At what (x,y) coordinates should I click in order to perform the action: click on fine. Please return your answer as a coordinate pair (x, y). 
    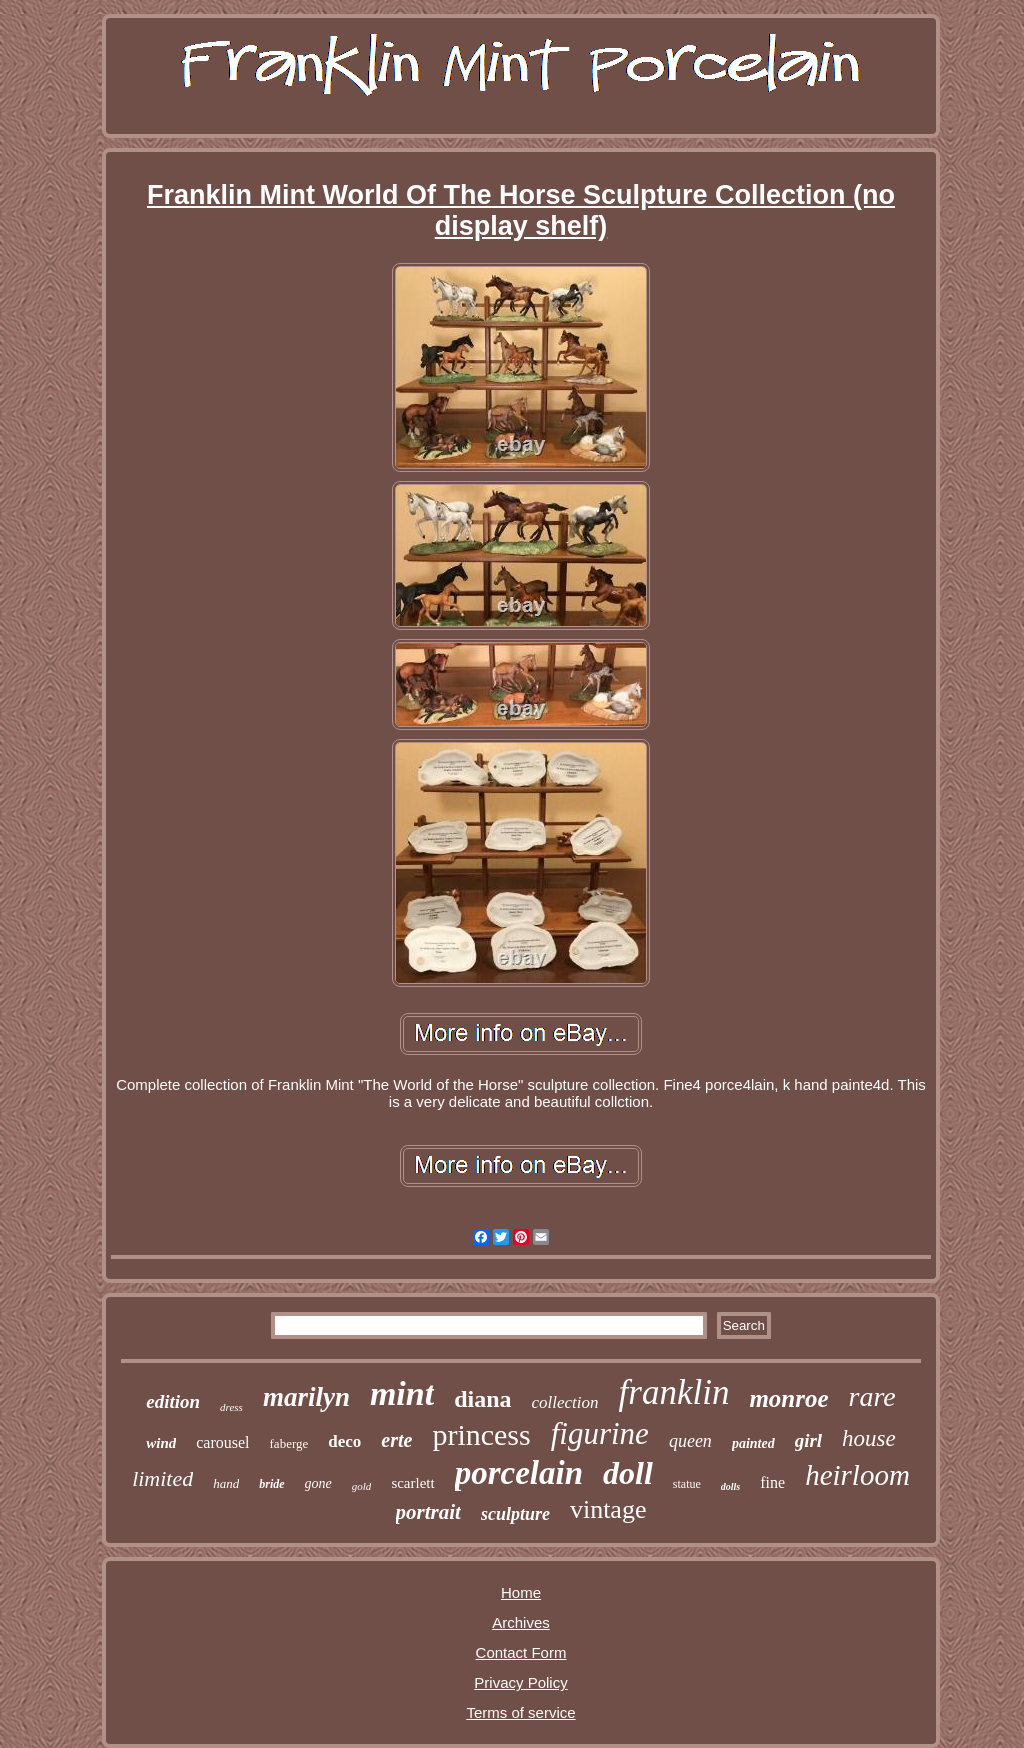
    Looking at the image, I should click on (772, 1482).